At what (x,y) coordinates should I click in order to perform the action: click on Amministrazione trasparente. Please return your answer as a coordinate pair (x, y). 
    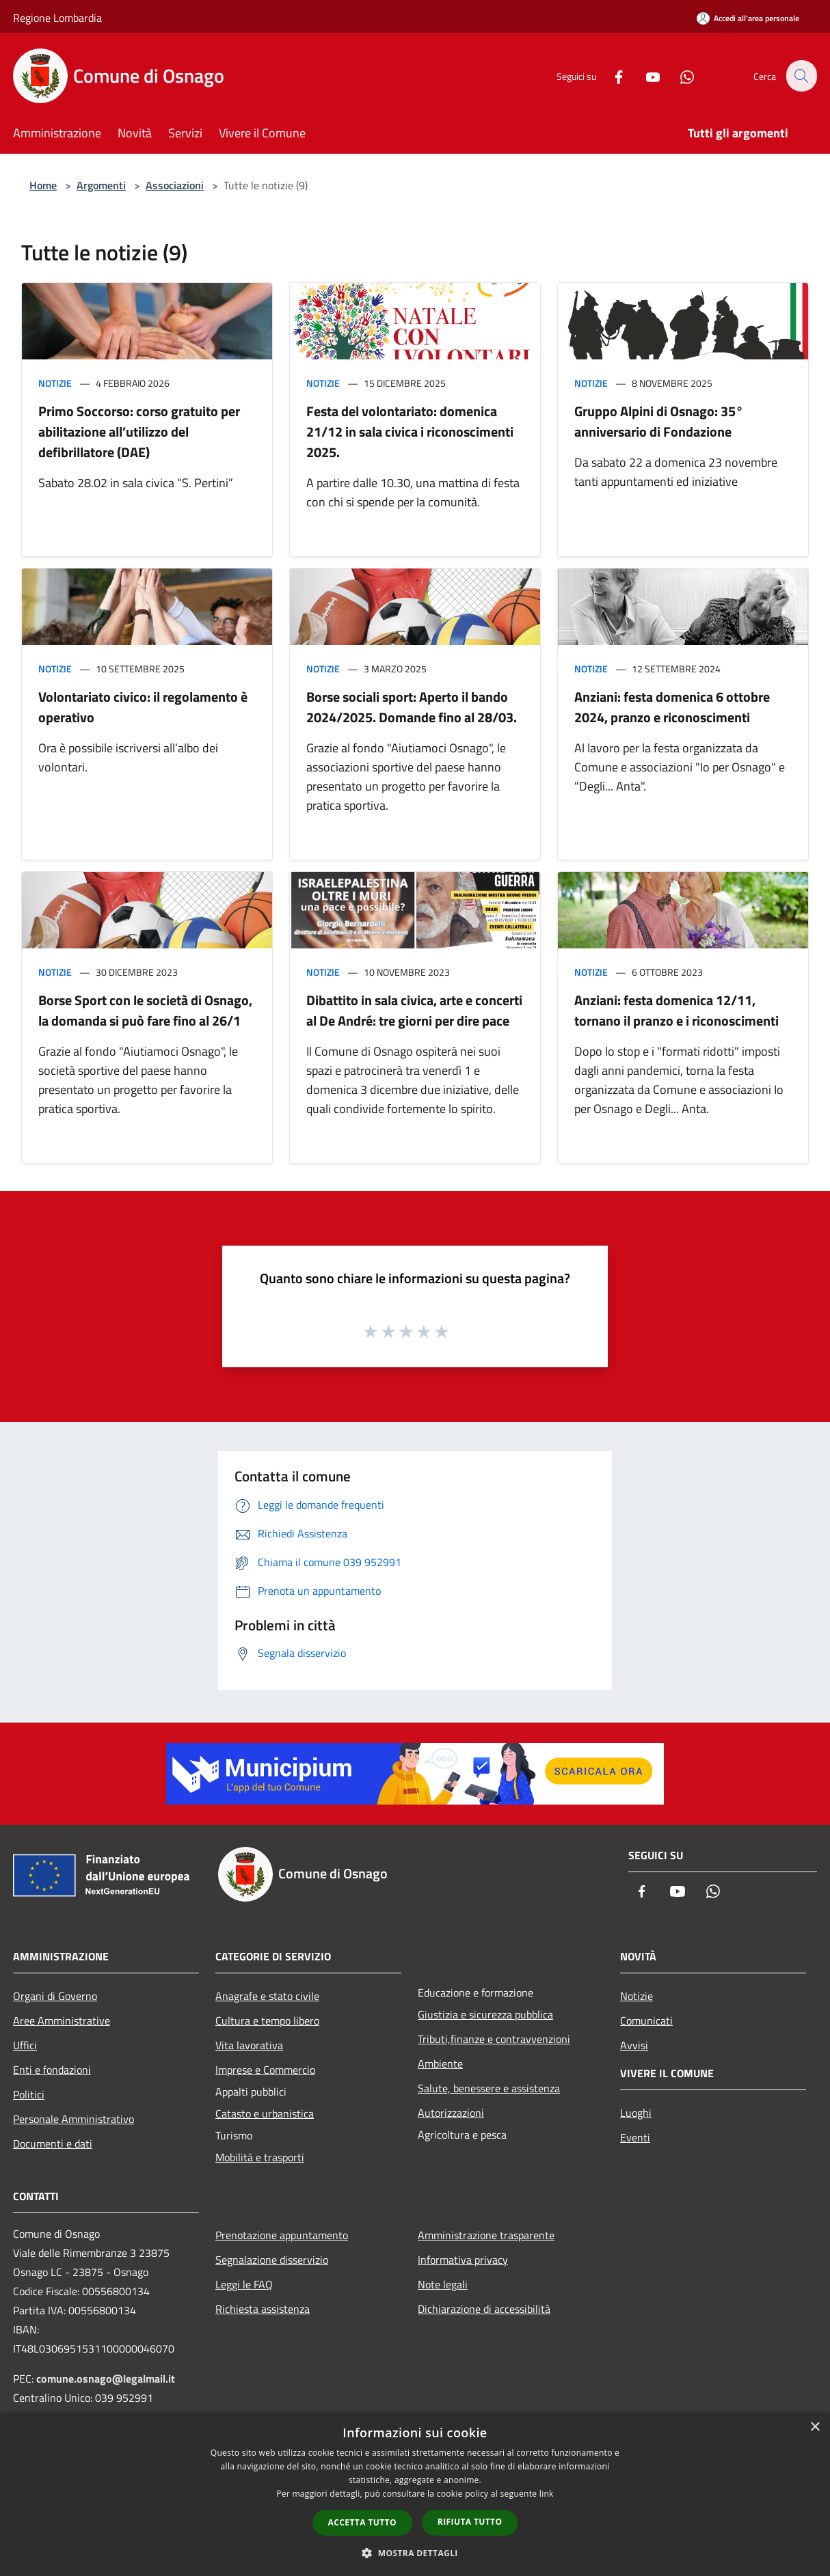
    Looking at the image, I should click on (486, 2235).